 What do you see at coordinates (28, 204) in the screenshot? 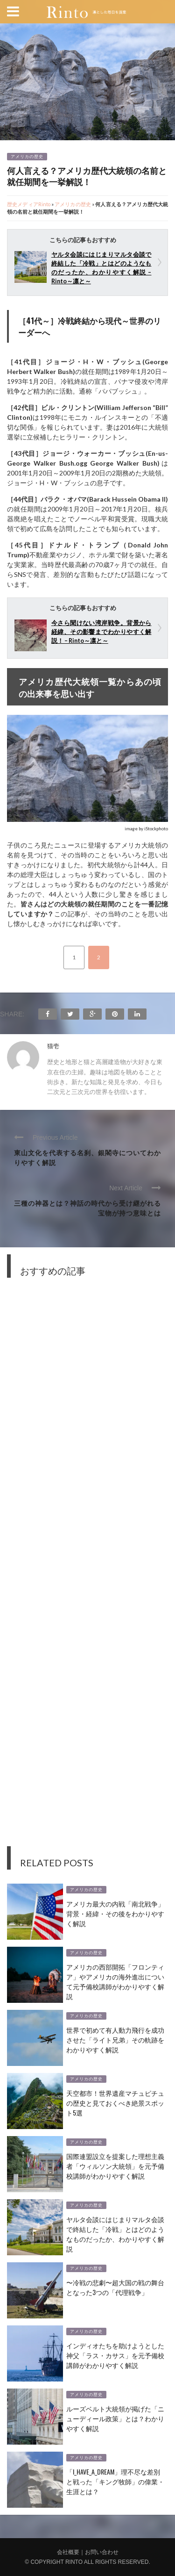
I see `歴史メディアRinto` at bounding box center [28, 204].